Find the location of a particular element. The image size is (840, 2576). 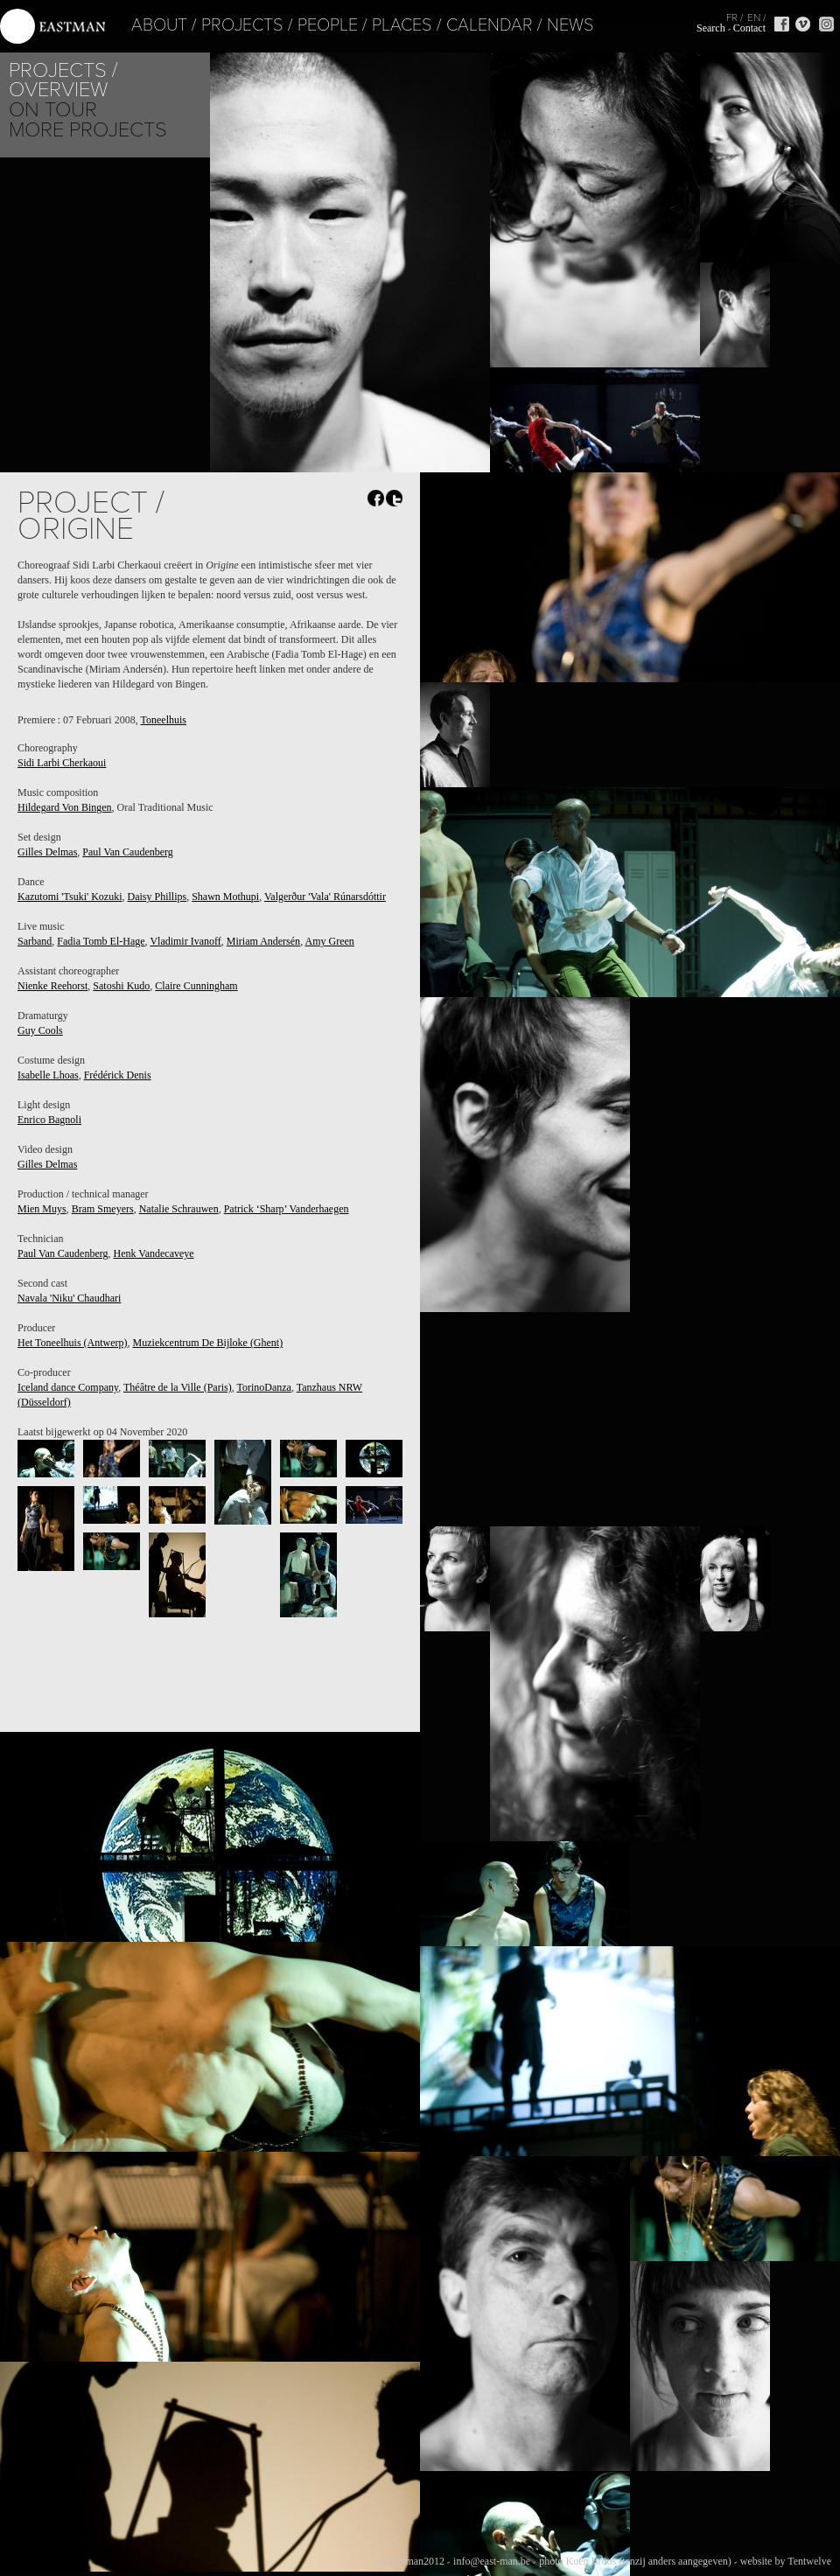

Search is located at coordinates (710, 28).